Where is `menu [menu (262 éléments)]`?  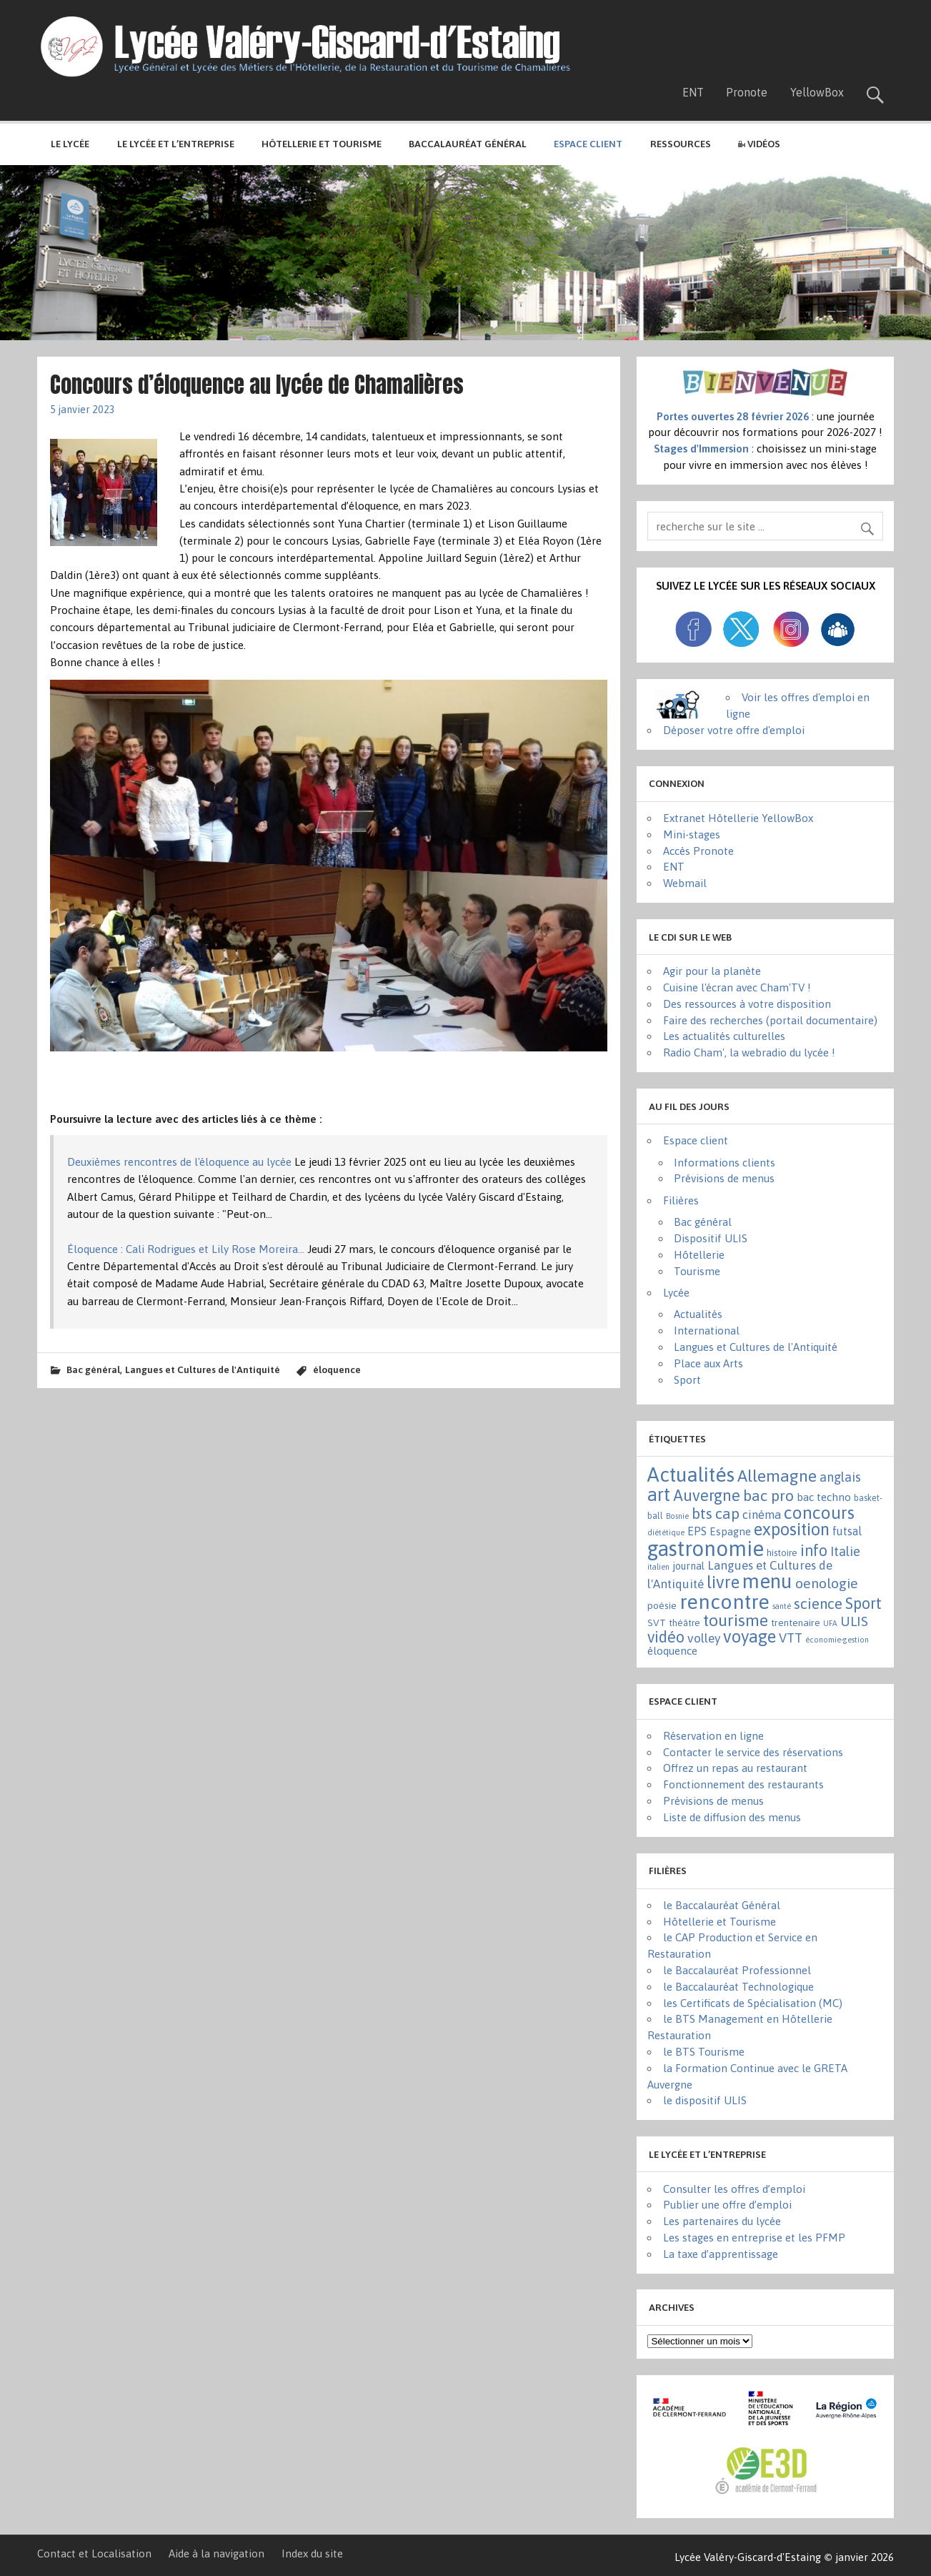
menu [menu (262 éléments)] is located at coordinates (767, 1581).